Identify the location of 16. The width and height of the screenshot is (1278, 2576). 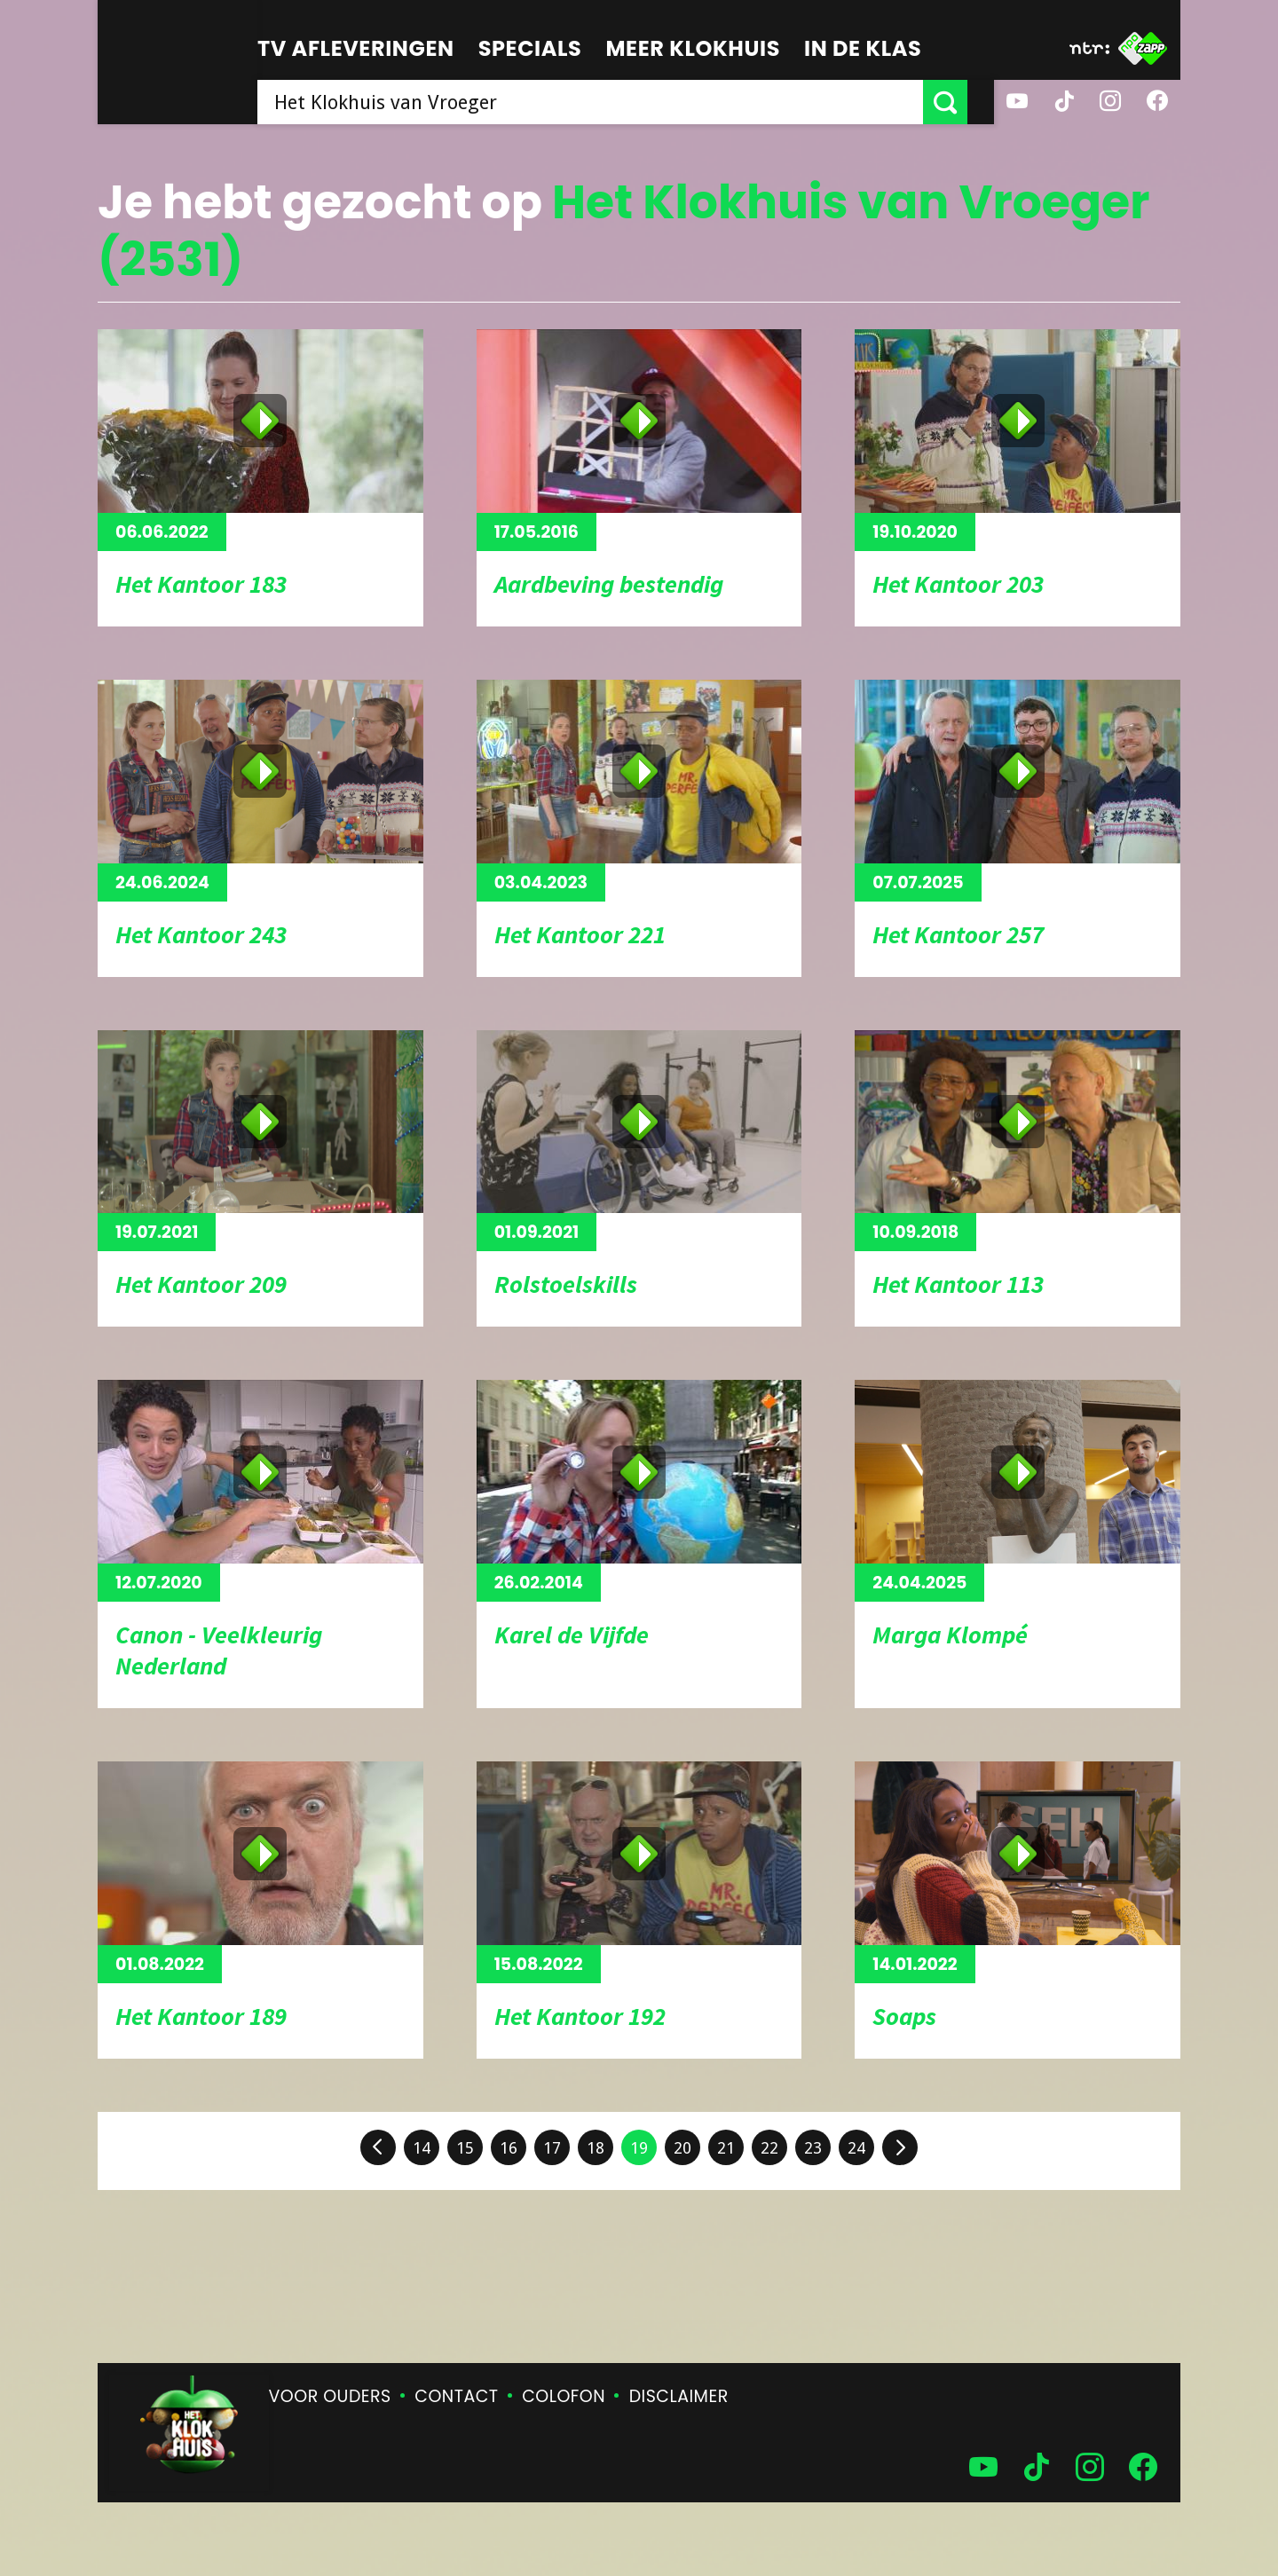
(508, 2148).